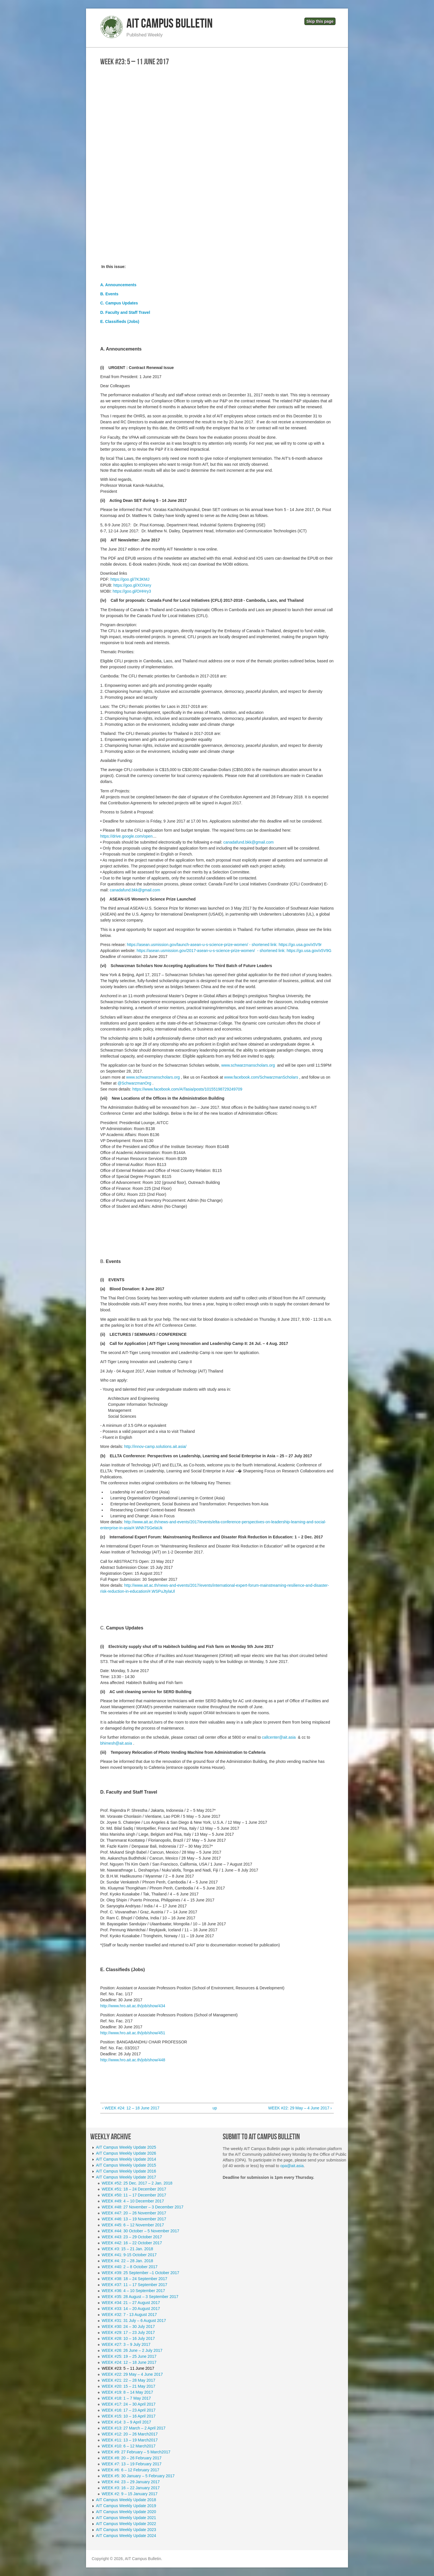 The height and width of the screenshot is (2576, 434). What do you see at coordinates (133, 1083) in the screenshot?
I see `@SchwarzmanOrg` at bounding box center [133, 1083].